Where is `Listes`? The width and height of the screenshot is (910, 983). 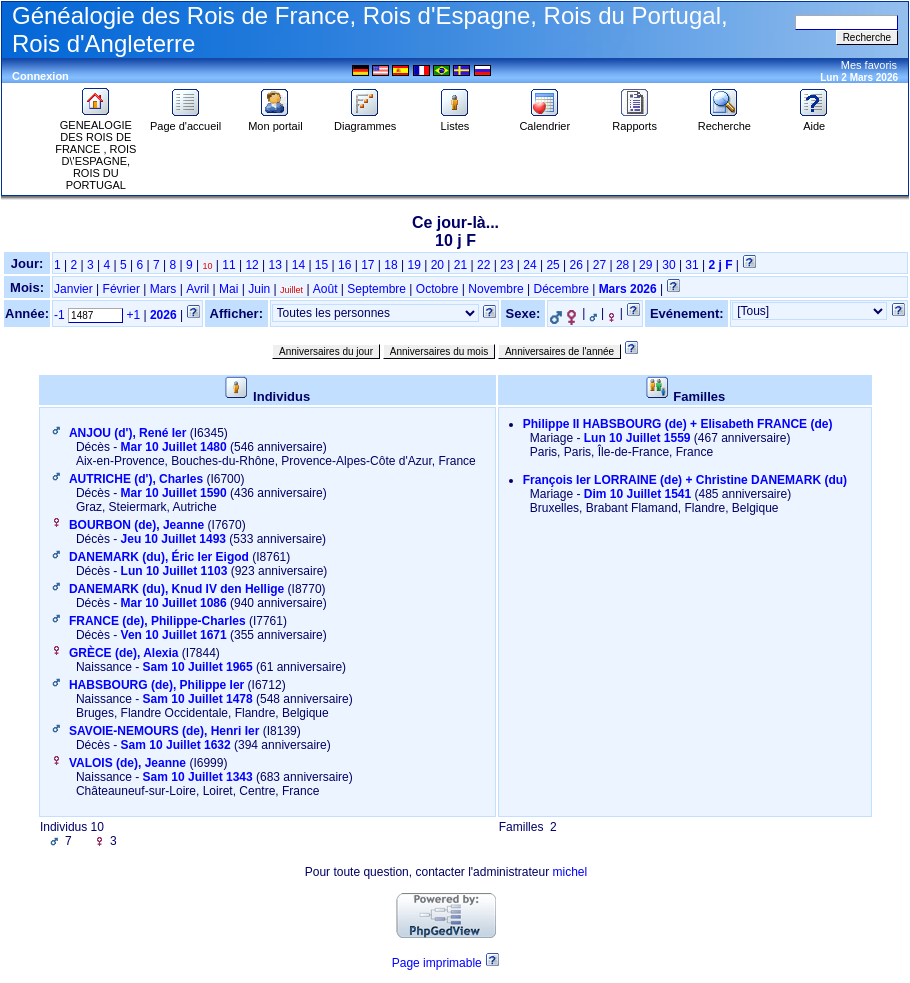 Listes is located at coordinates (455, 121).